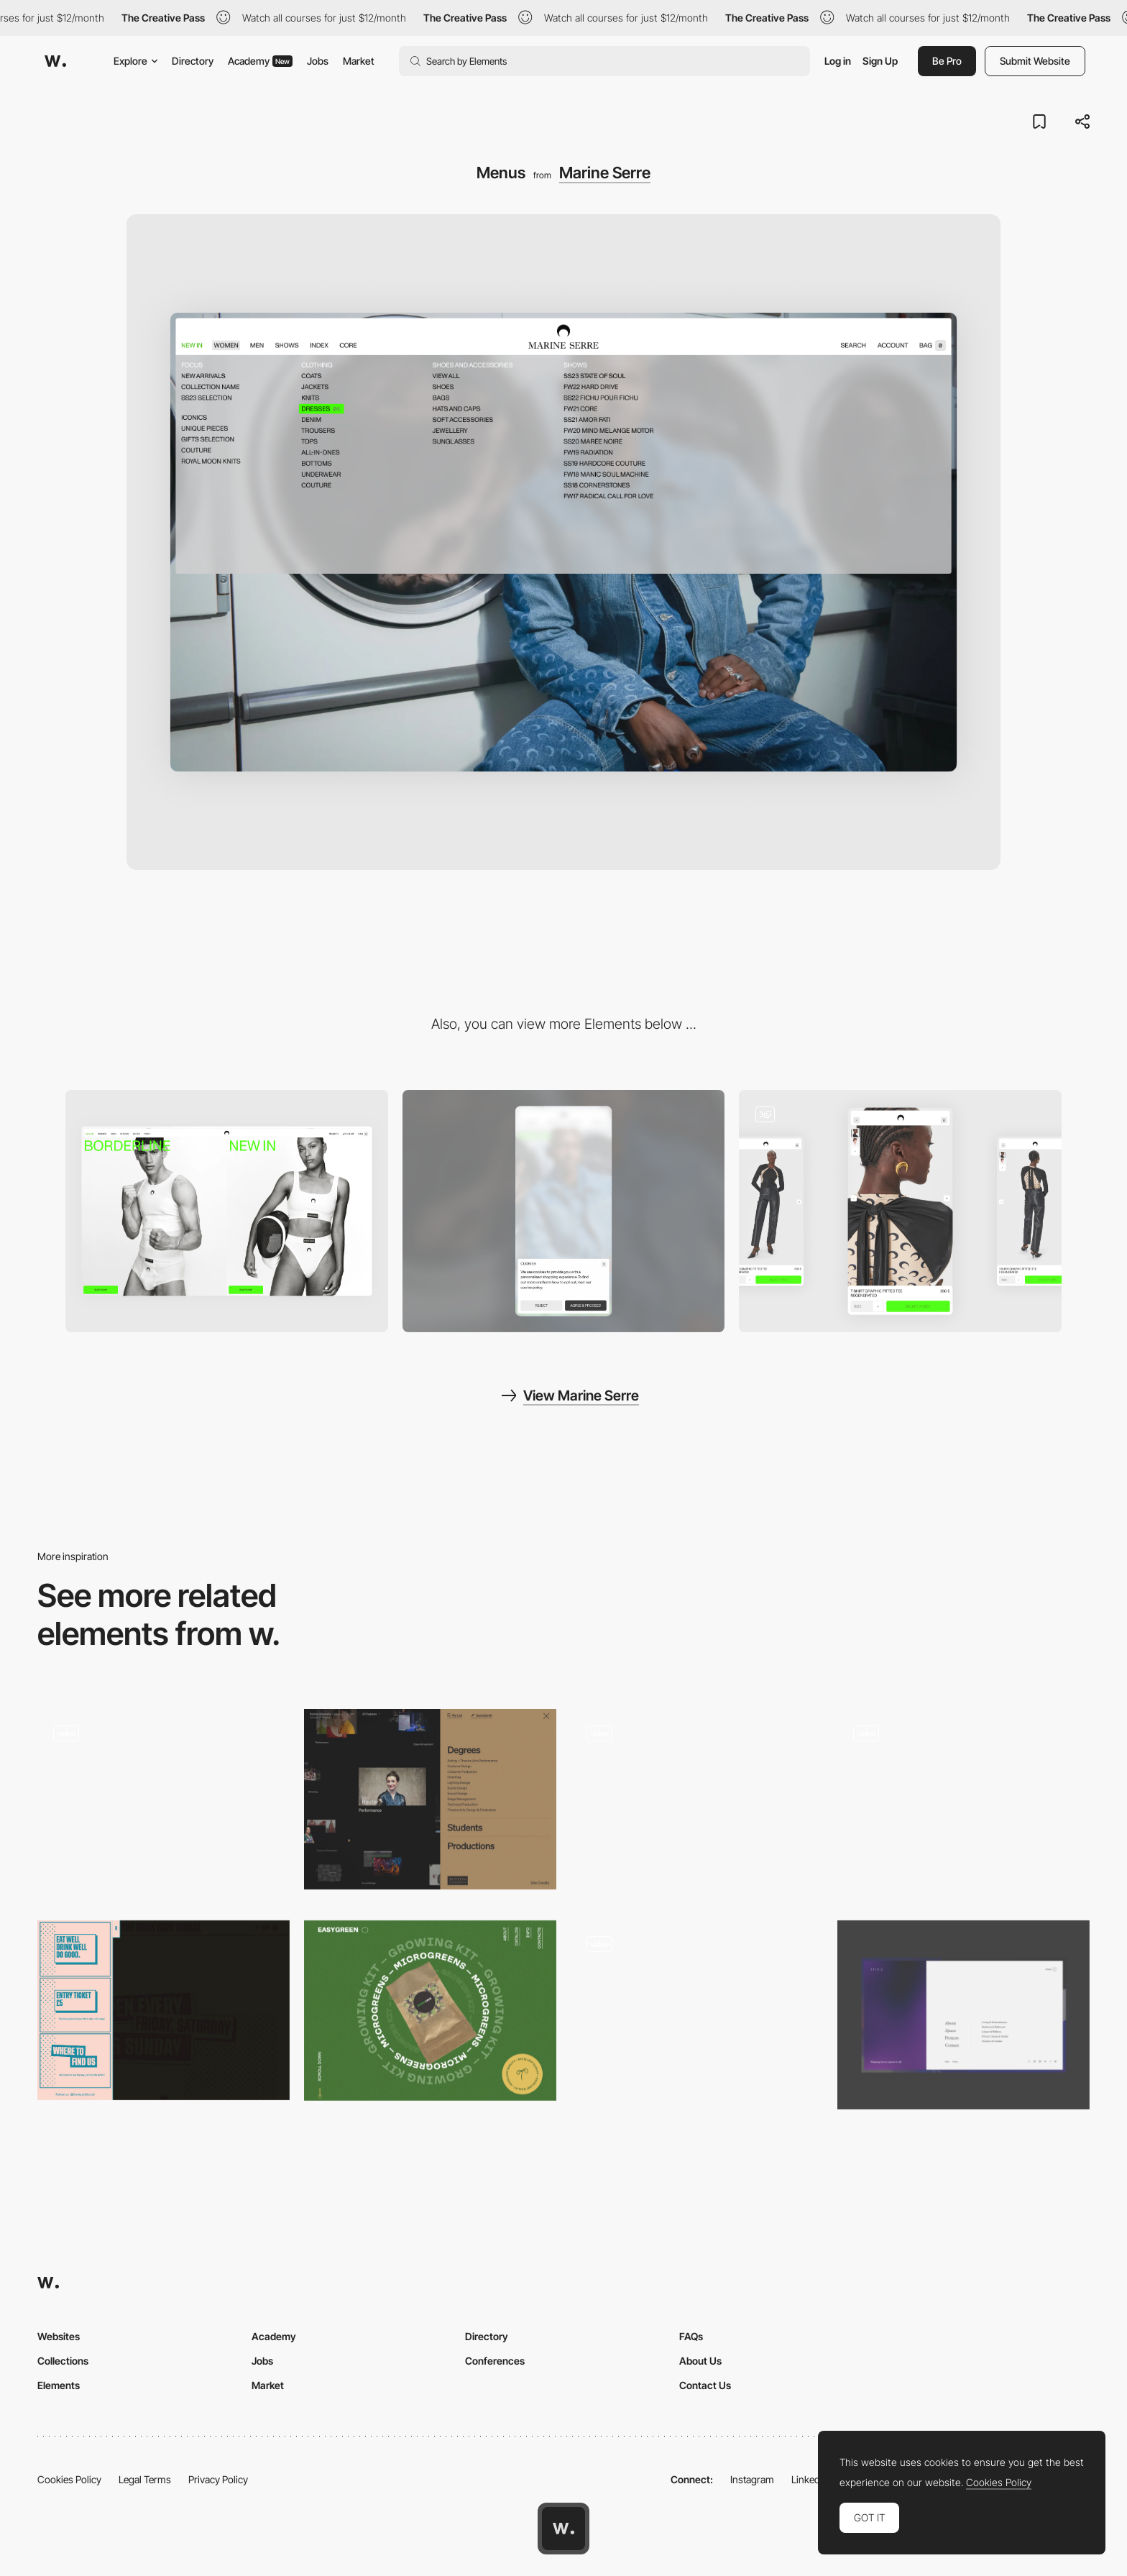  Describe the element at coordinates (900, 1210) in the screenshot. I see `[Product discovery]` at that location.